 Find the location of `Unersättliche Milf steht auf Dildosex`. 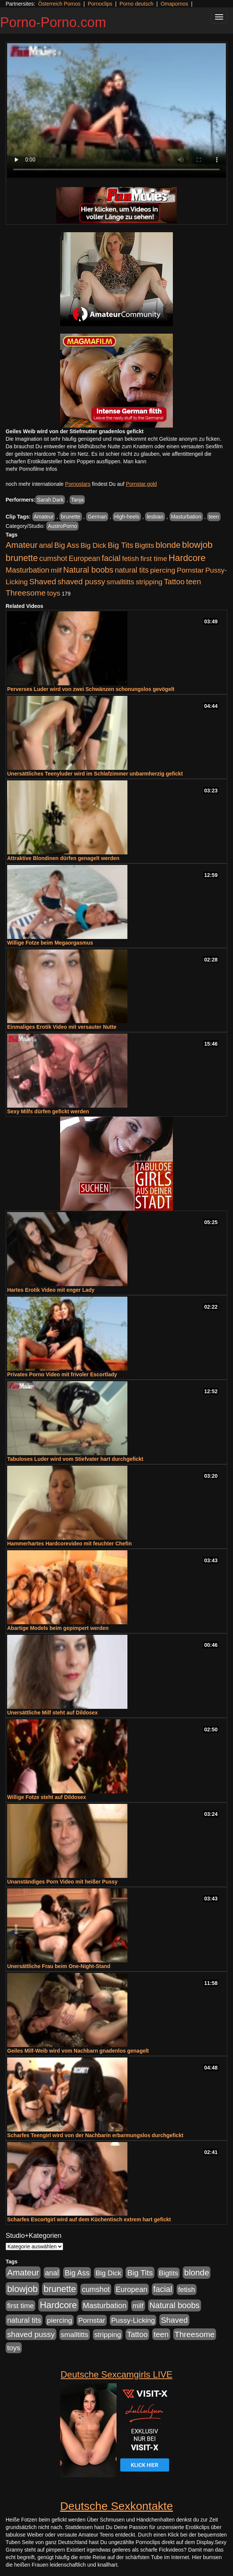

Unersättliche Milf steht auf Dildosex is located at coordinates (52, 1713).